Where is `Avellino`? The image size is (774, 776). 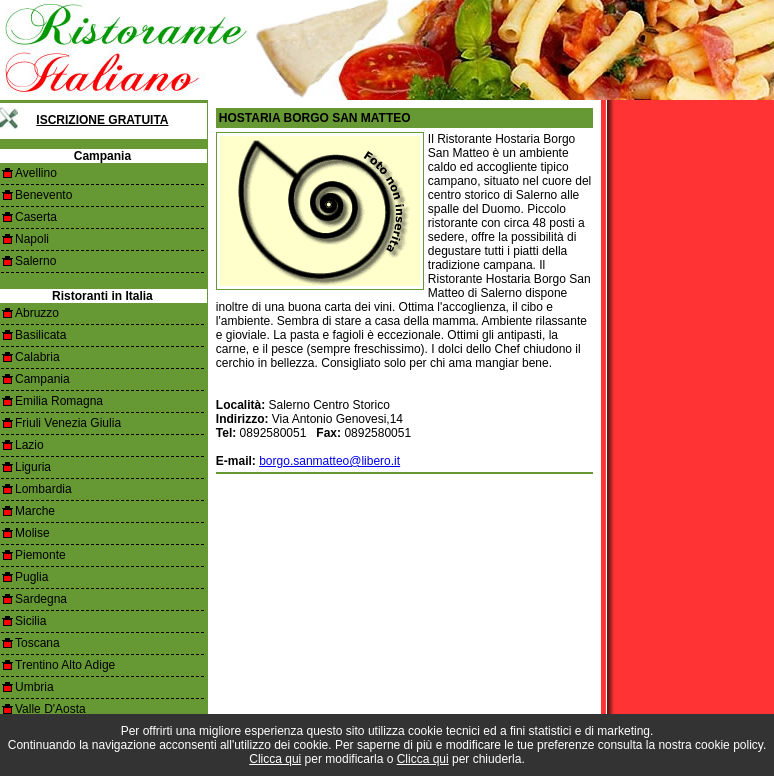
Avellino is located at coordinates (36, 173).